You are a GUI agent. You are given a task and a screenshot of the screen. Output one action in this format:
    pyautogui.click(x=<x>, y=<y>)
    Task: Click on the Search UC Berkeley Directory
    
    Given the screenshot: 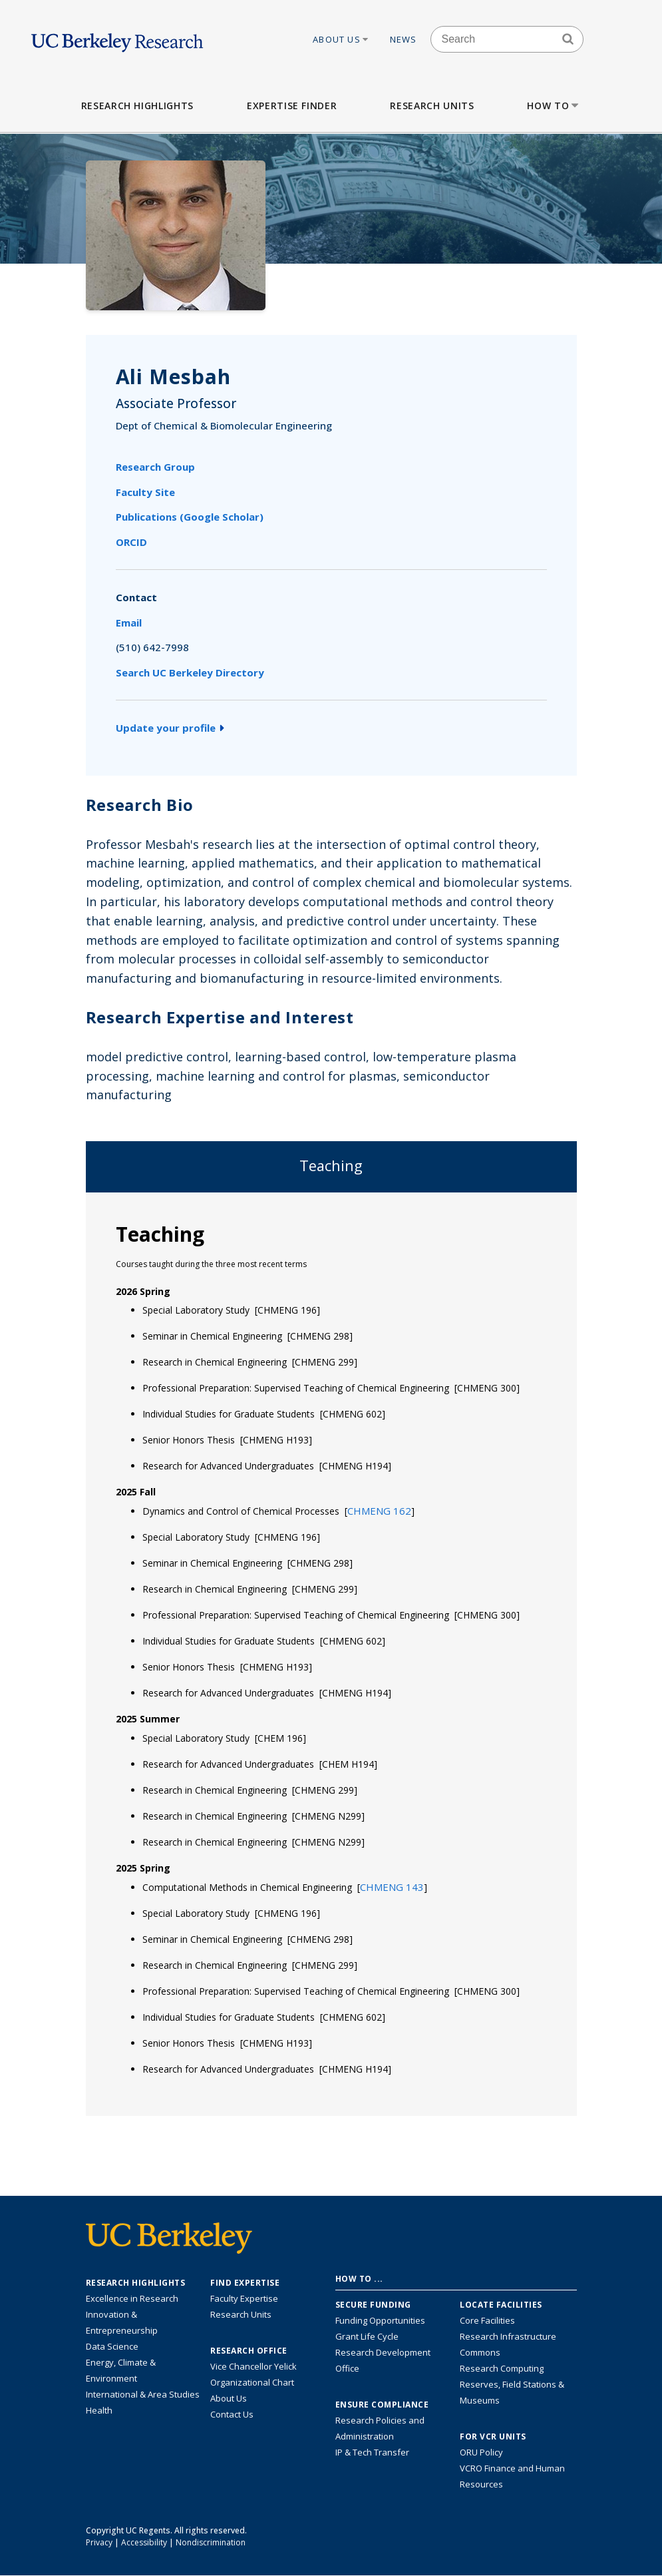 What is the action you would take?
    pyautogui.click(x=190, y=672)
    